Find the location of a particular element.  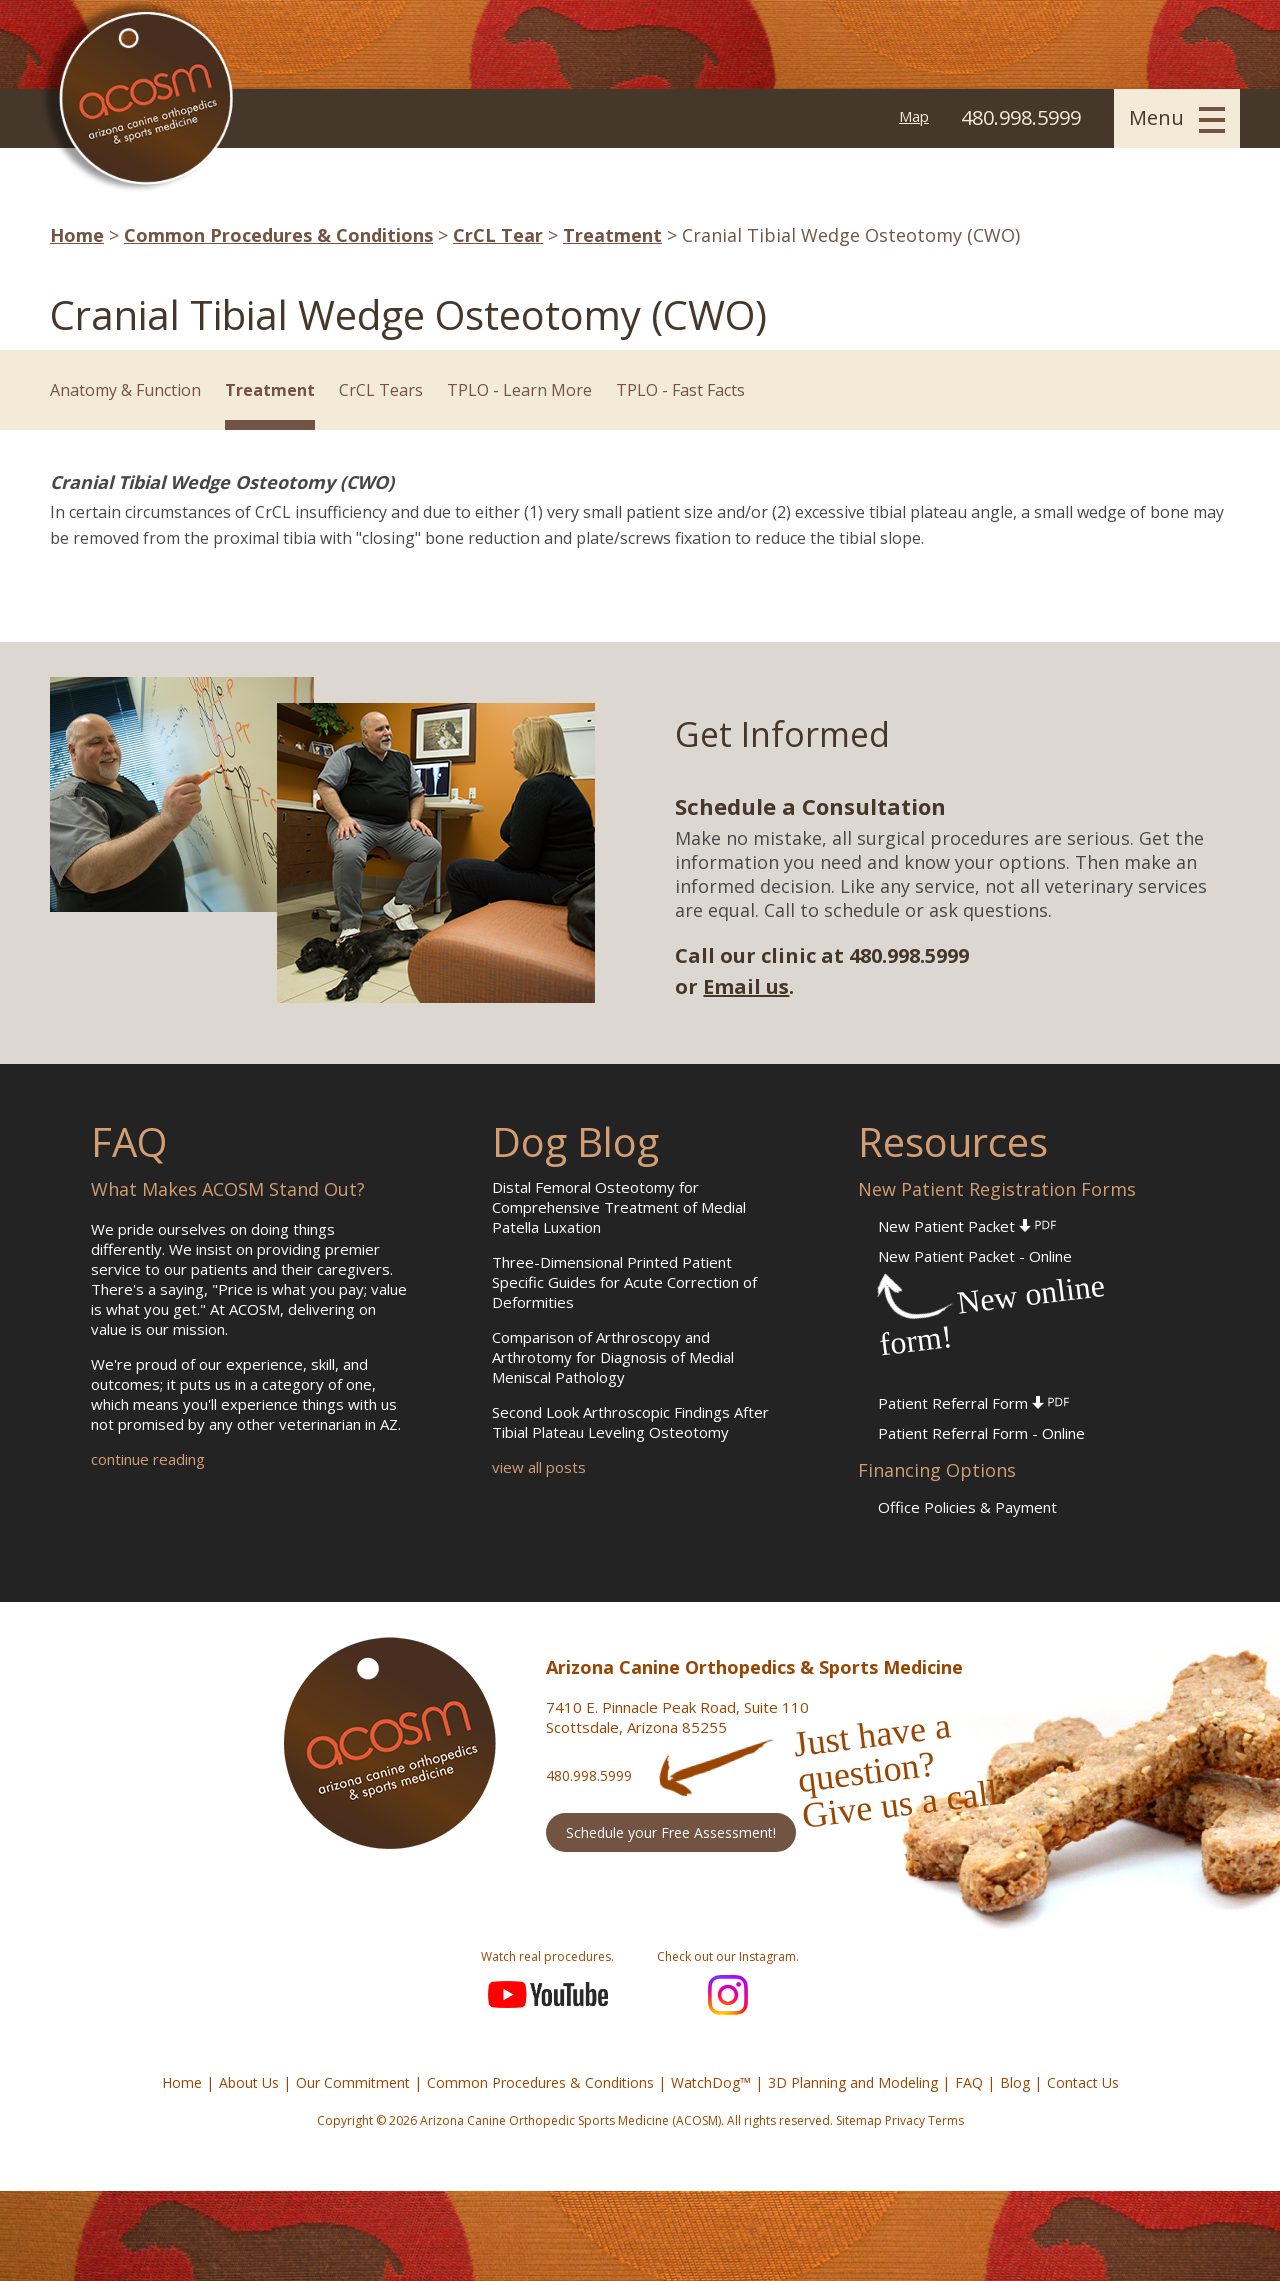

Our Commitment is located at coordinates (353, 2082).